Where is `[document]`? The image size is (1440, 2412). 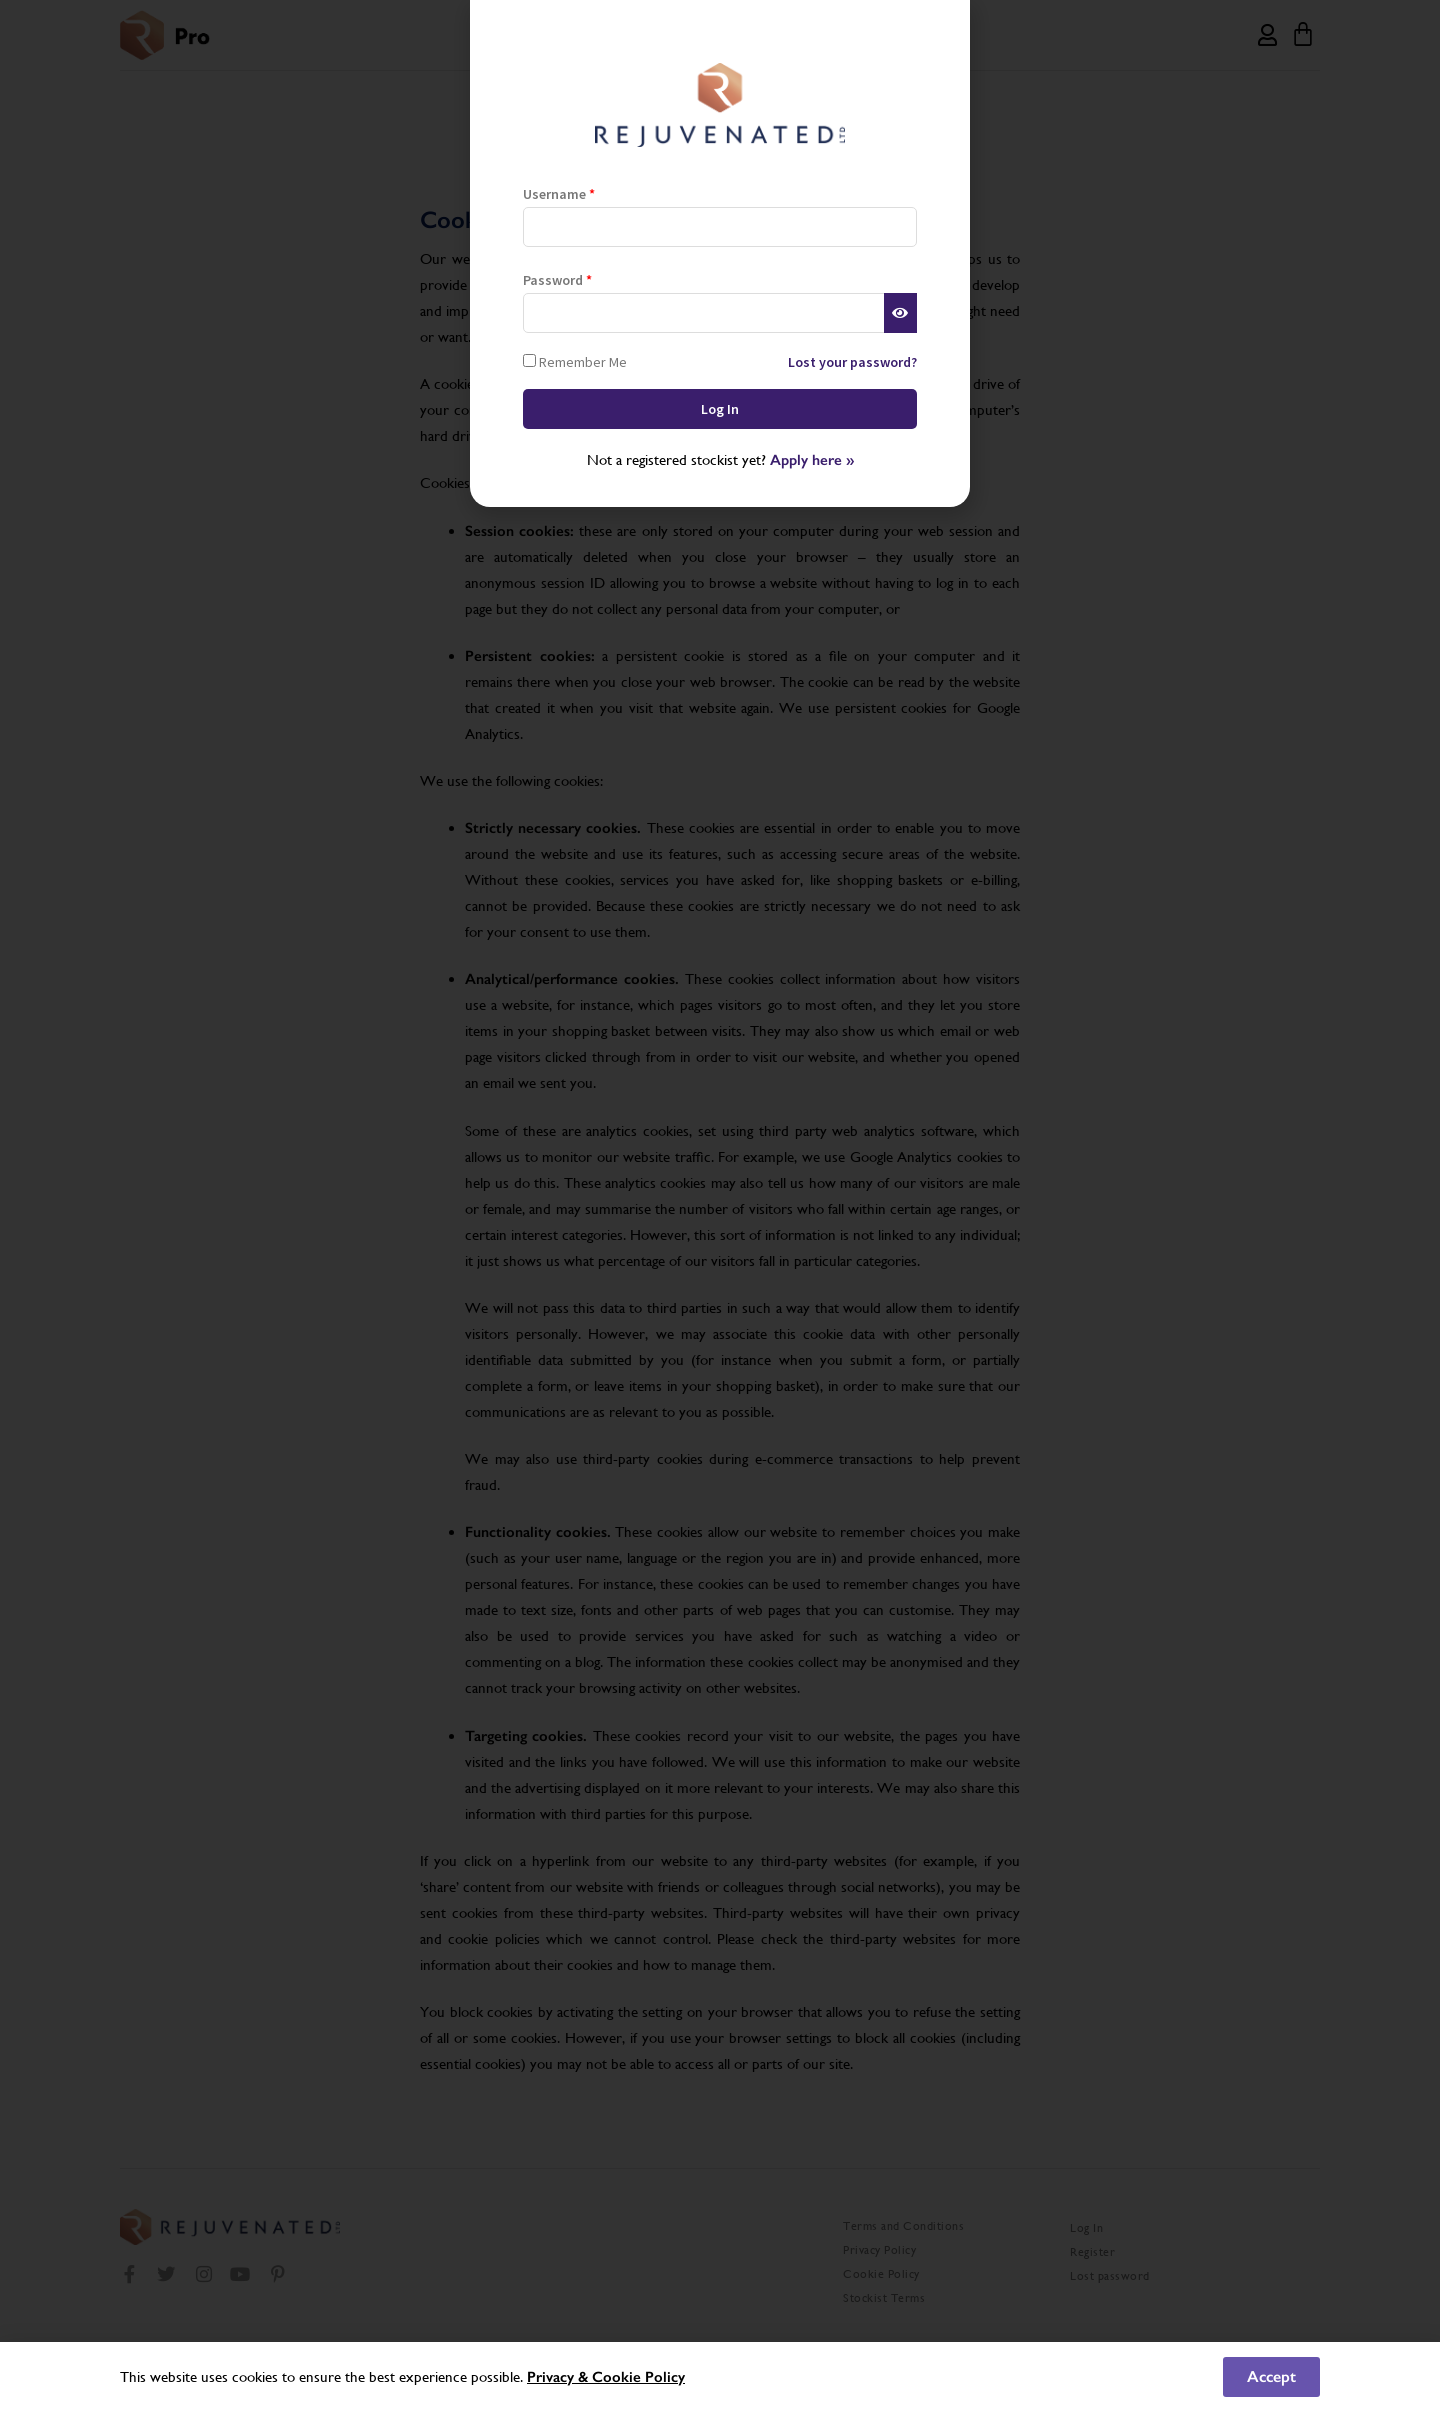 [document] is located at coordinates (720, 1206).